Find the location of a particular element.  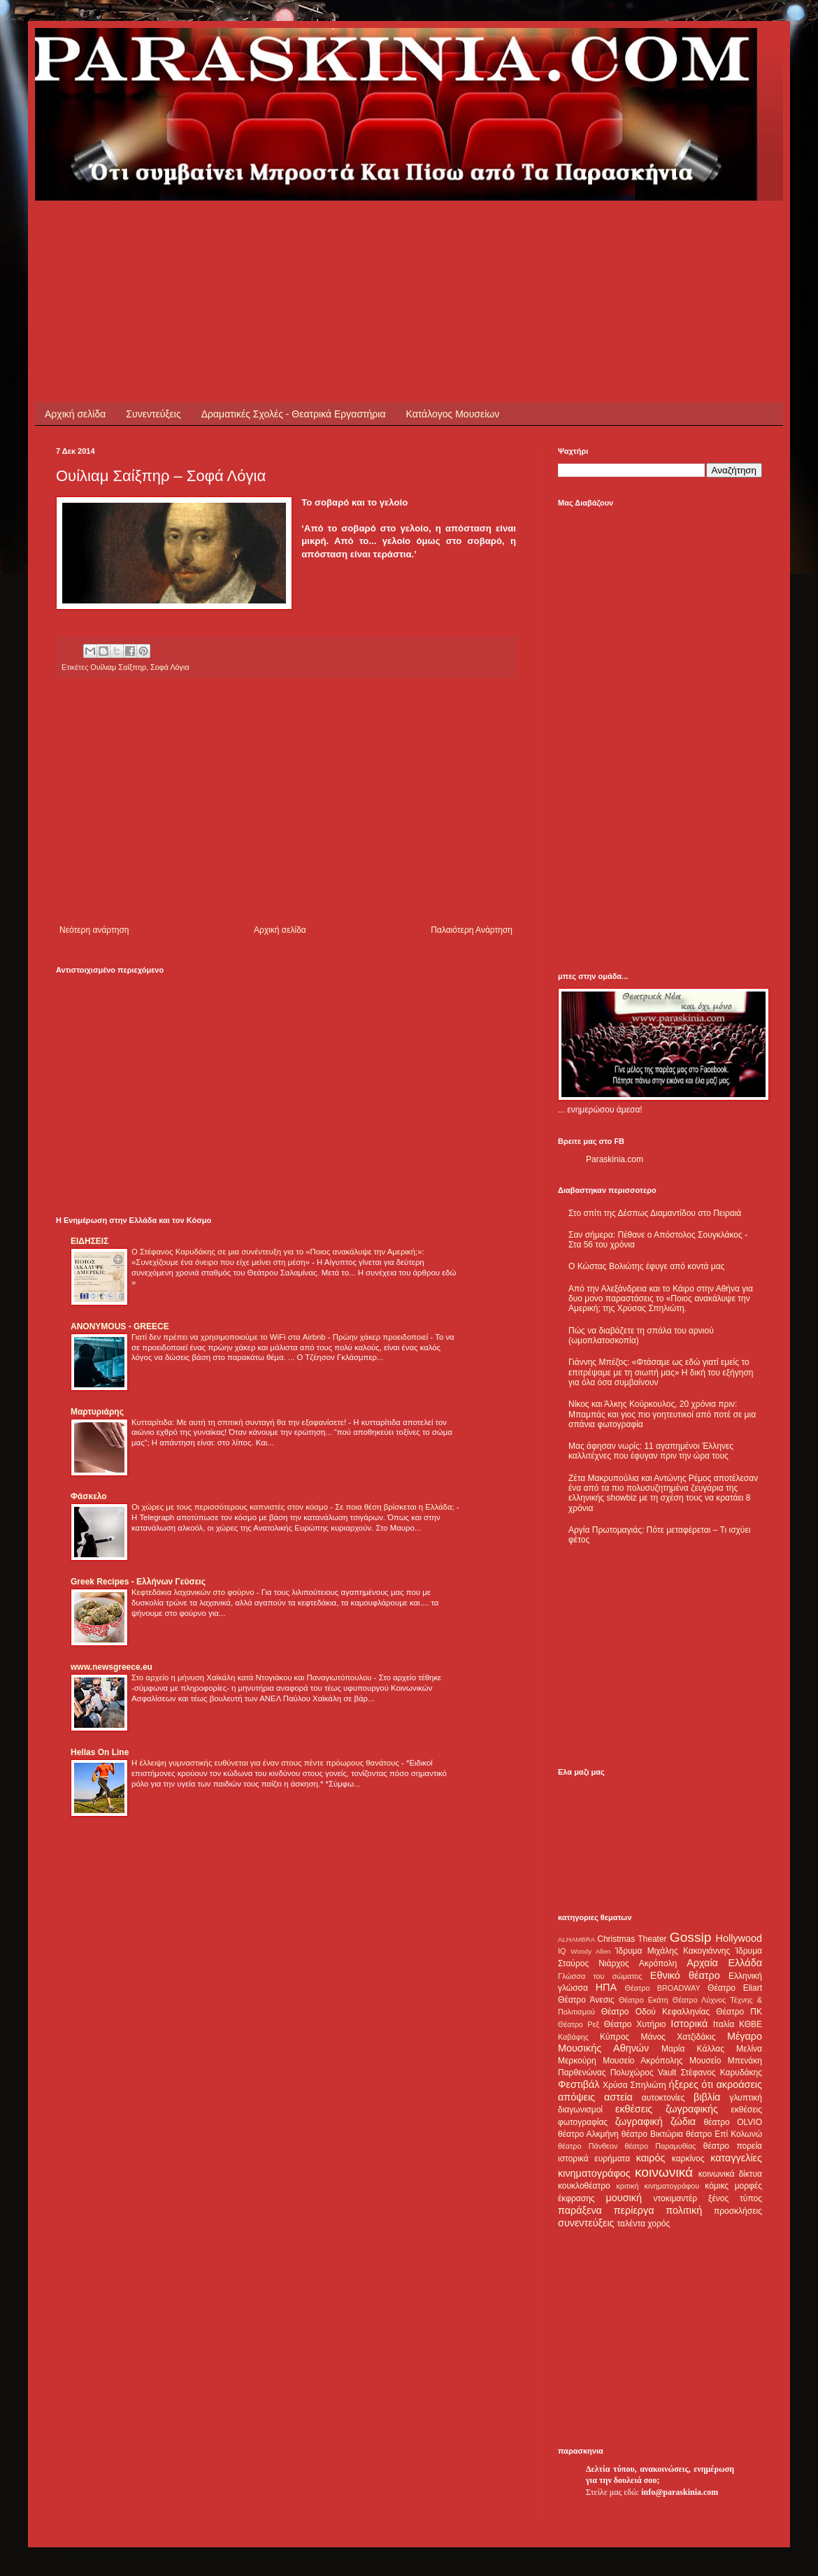

Ακρόπολη is located at coordinates (658, 1963).